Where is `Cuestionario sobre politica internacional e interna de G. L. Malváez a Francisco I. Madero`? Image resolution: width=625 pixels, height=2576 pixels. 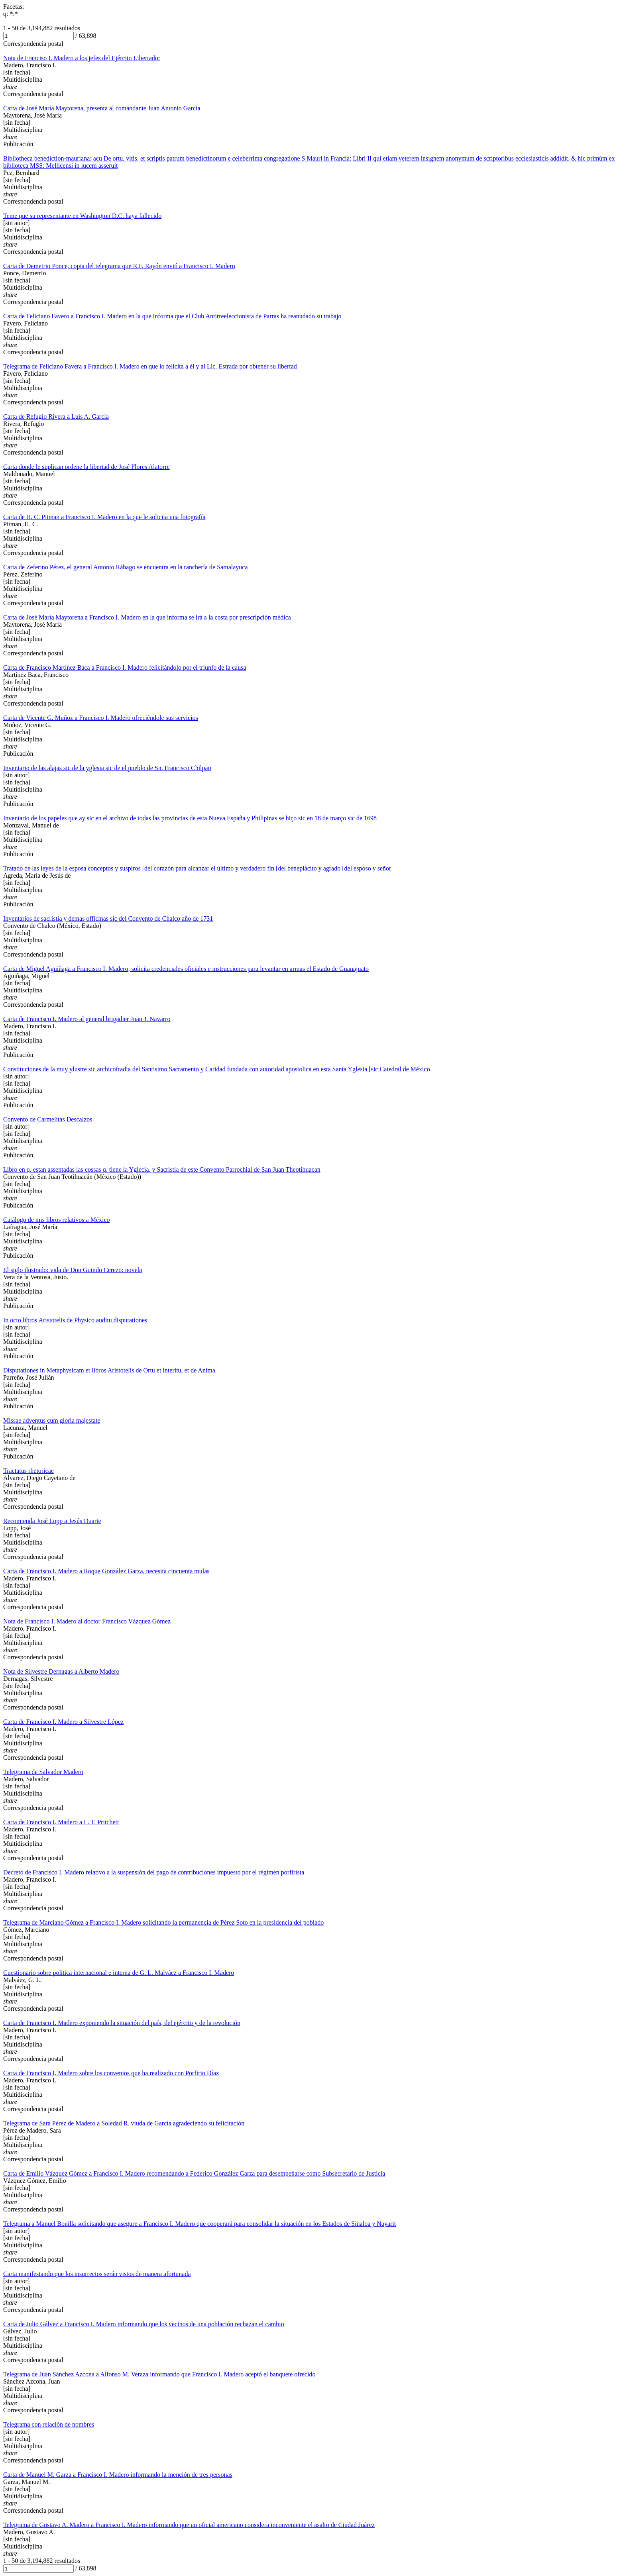
Cuestionario sobre politica internacional e interna de G. L. Malváez a Francisco I. Madero is located at coordinates (118, 1972).